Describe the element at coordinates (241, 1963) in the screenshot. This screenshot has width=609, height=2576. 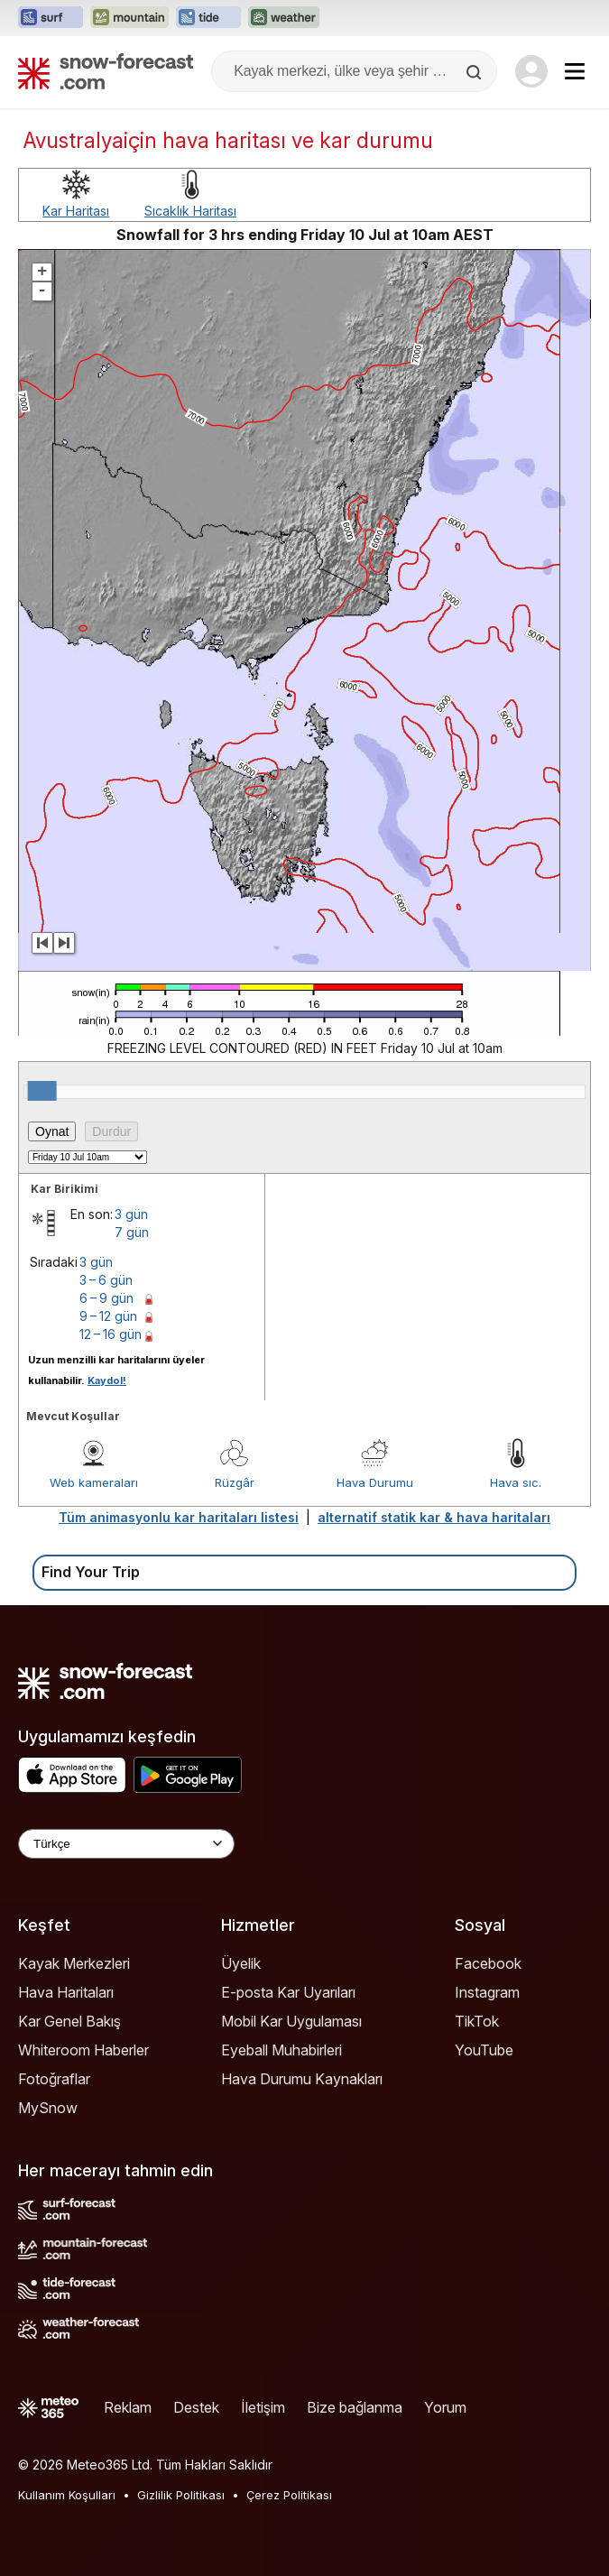
I see `Üyelik` at that location.